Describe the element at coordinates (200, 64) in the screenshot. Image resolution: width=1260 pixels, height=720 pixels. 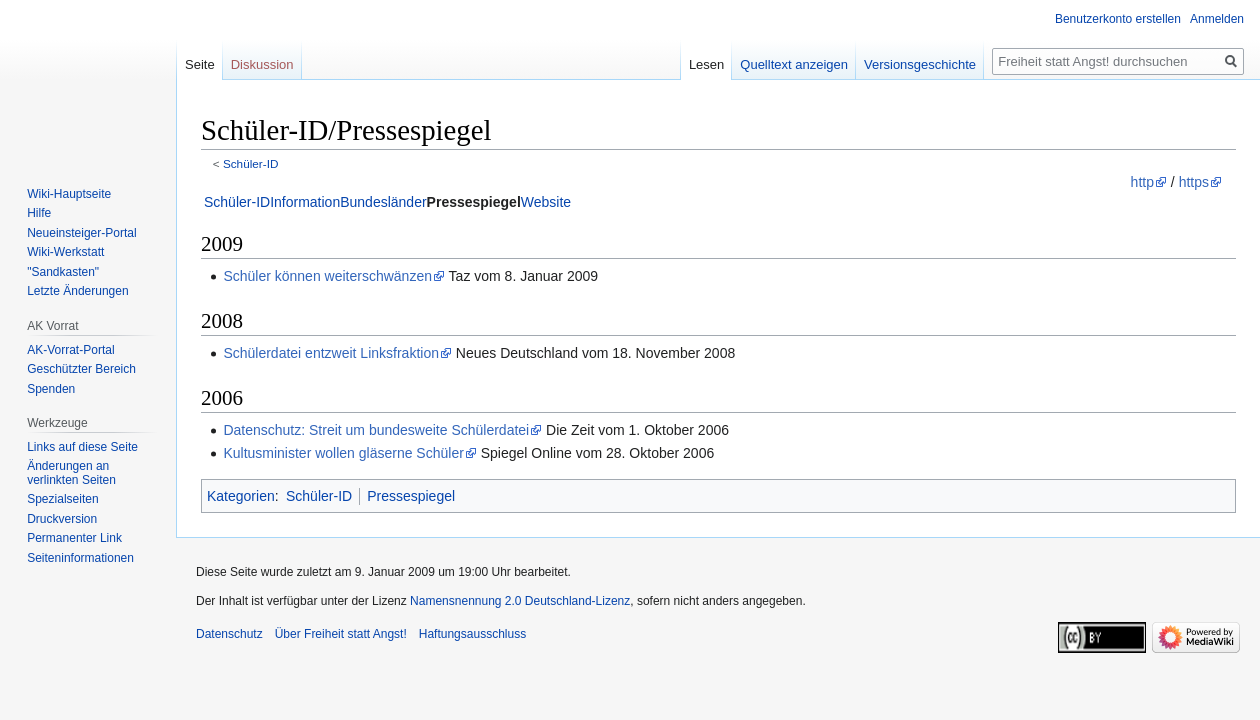
I see `Seite` at that location.